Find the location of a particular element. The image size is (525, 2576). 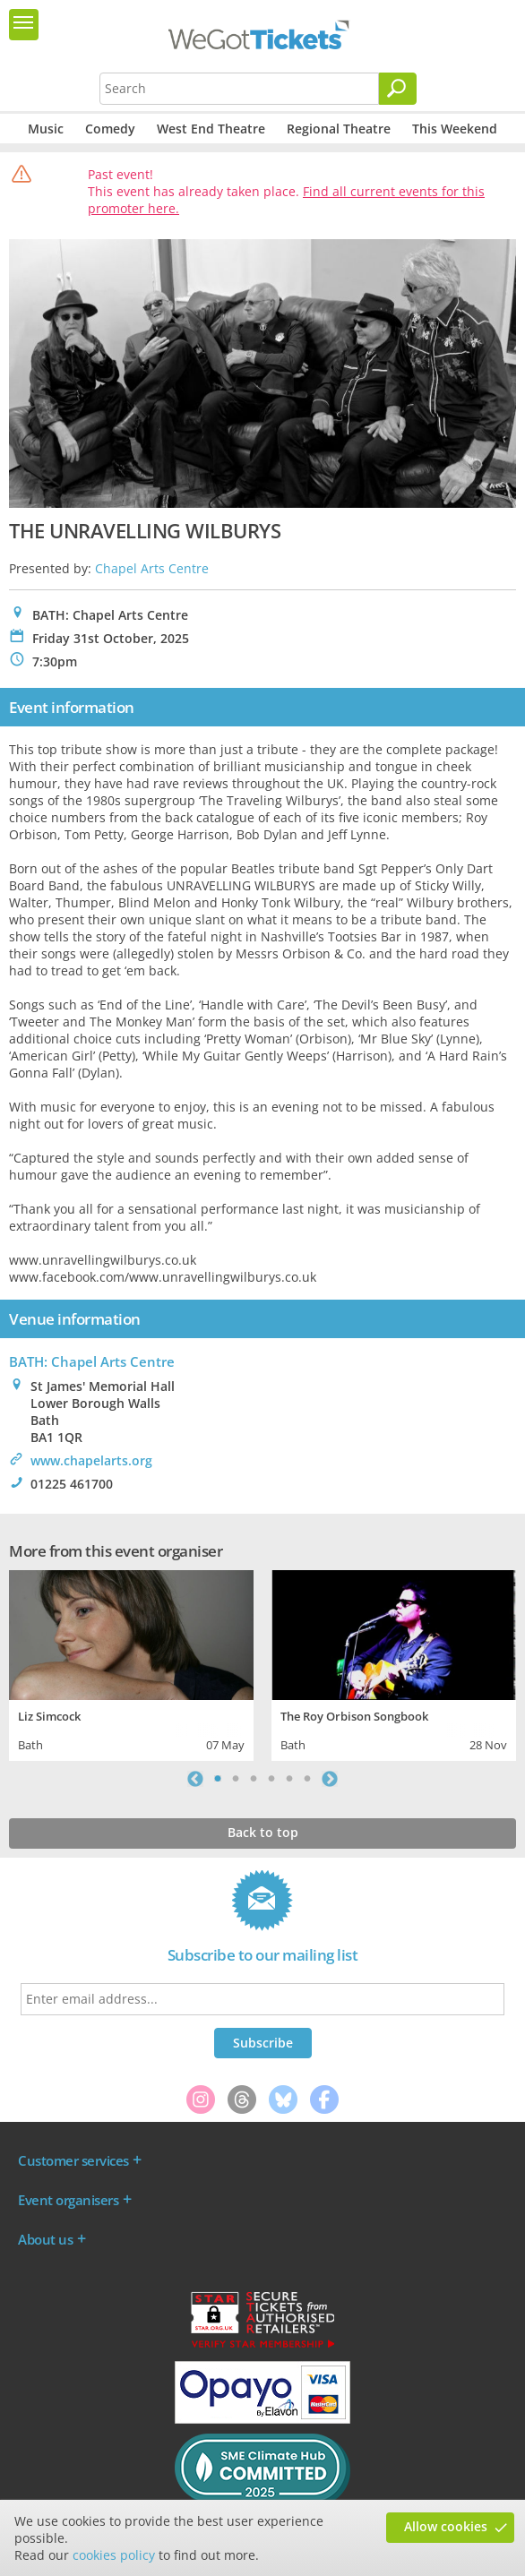

Regional Theatre is located at coordinates (339, 128).